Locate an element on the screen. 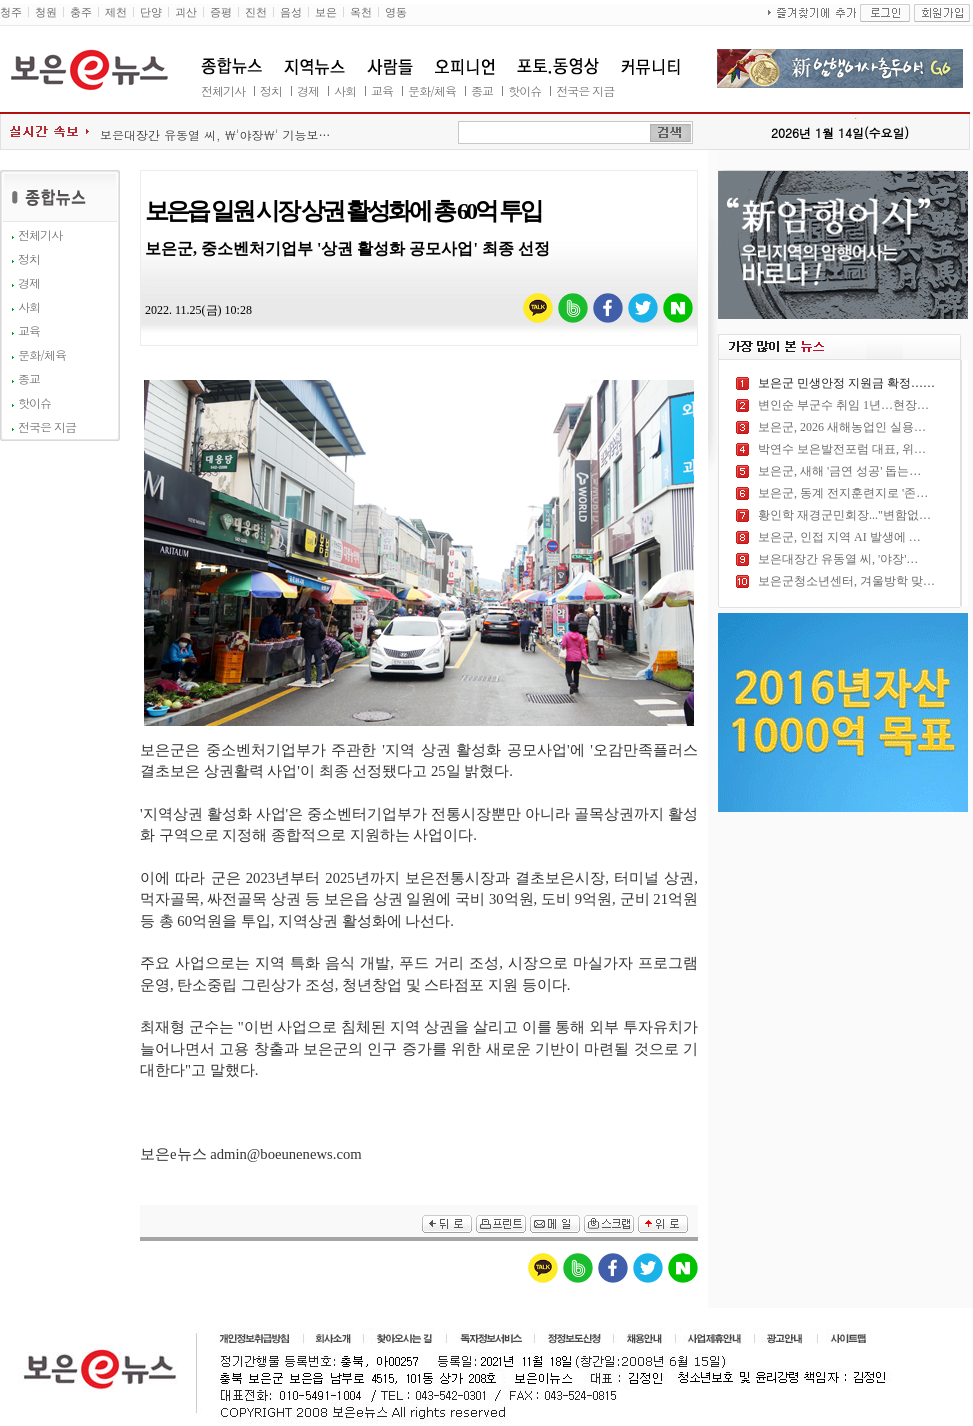 This screenshot has width=973, height=1426. 문화/체육 is located at coordinates (432, 90).